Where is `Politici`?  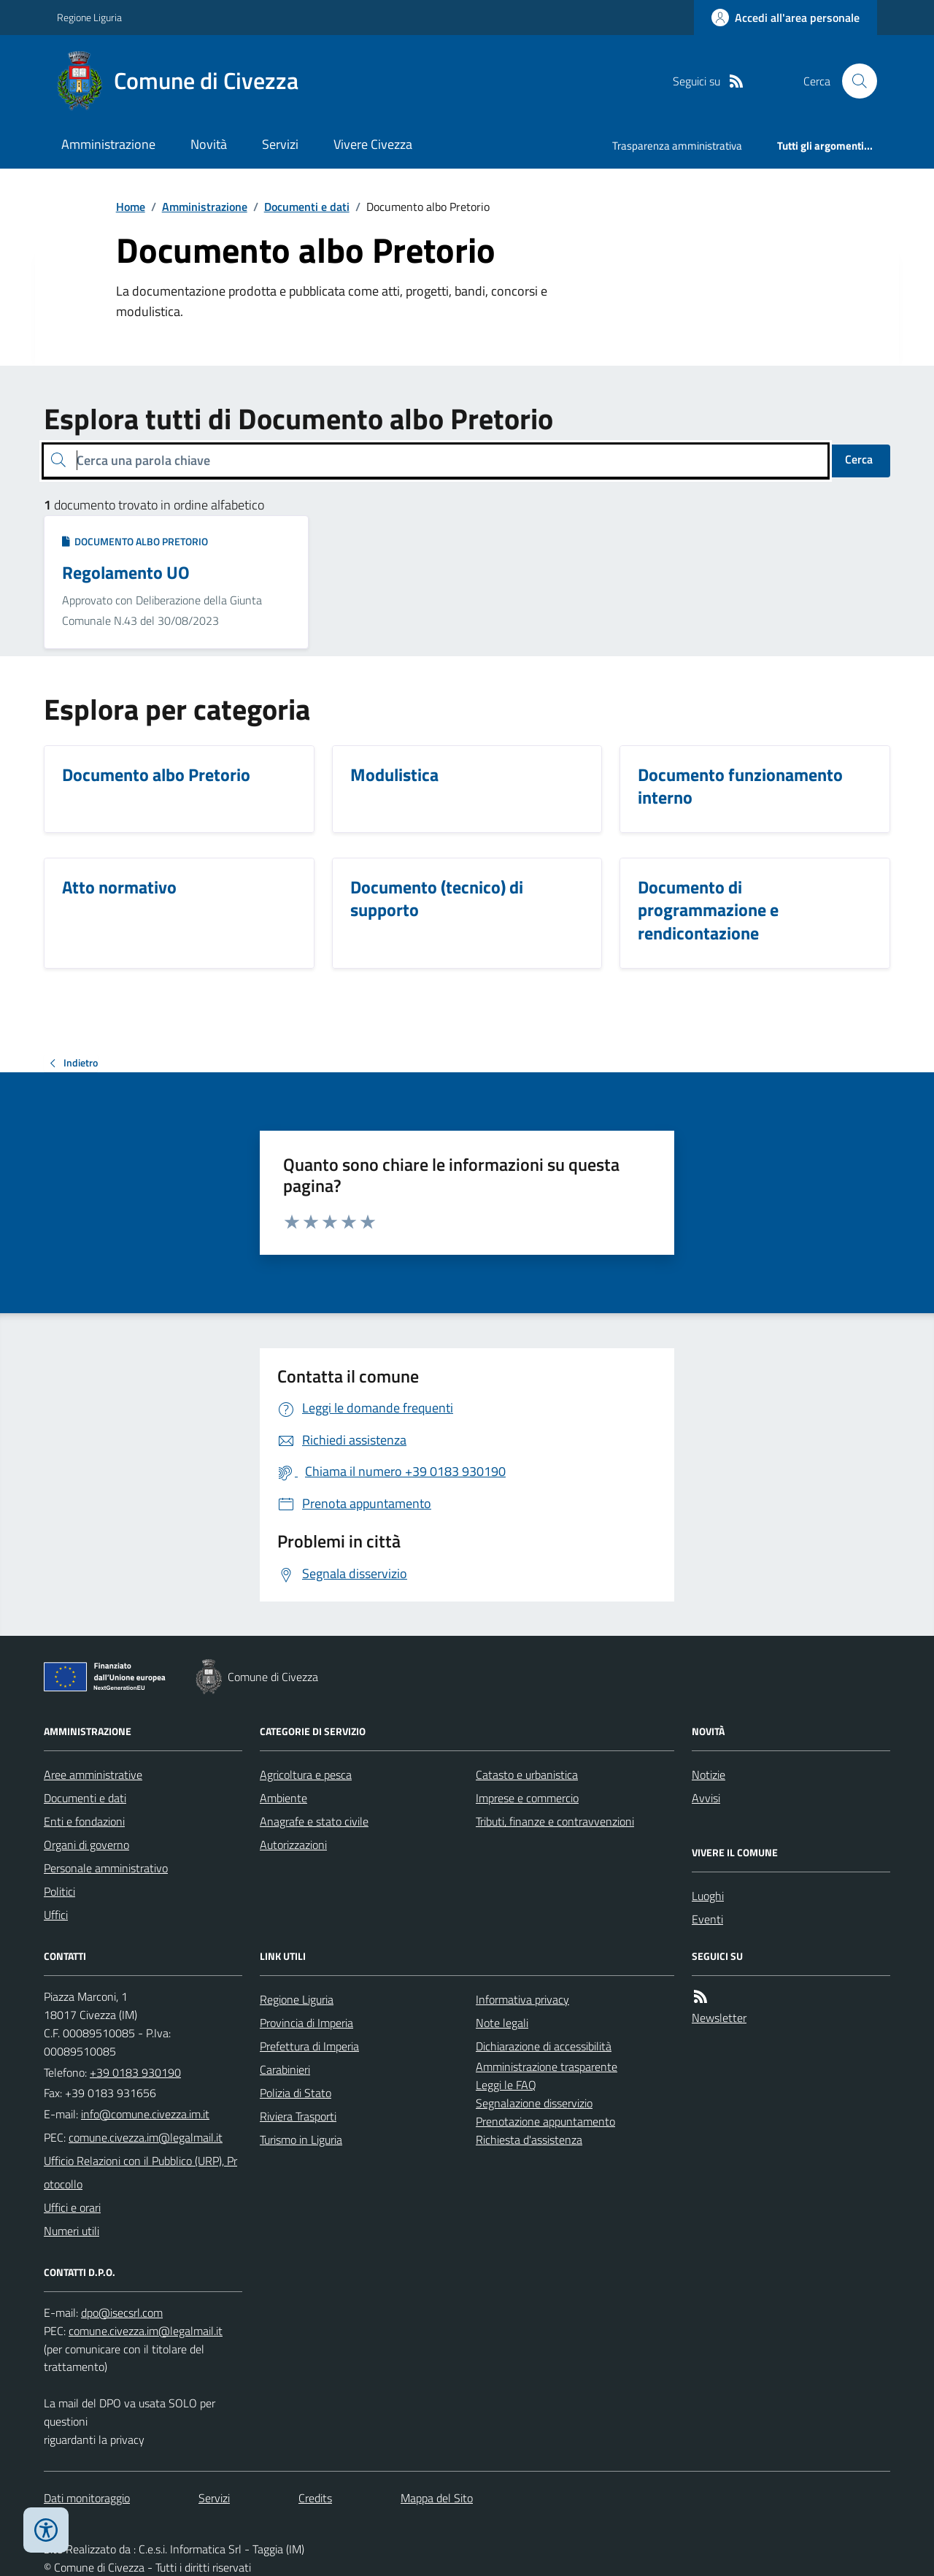 Politici is located at coordinates (59, 1891).